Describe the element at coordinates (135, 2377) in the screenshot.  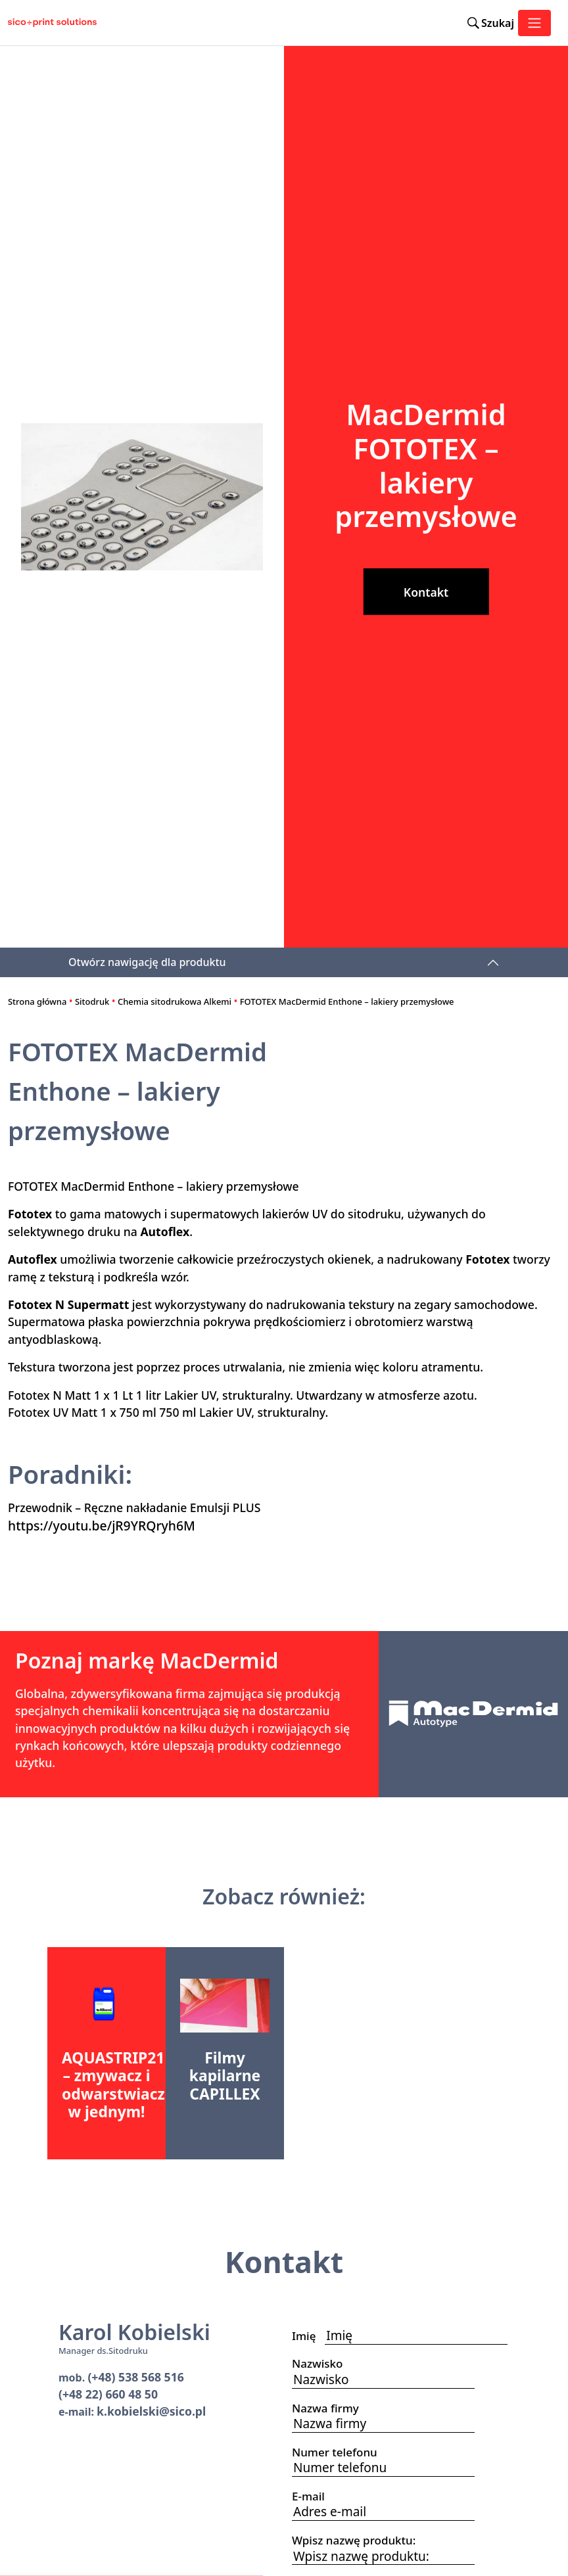
I see `(+48) 538 568 516` at that location.